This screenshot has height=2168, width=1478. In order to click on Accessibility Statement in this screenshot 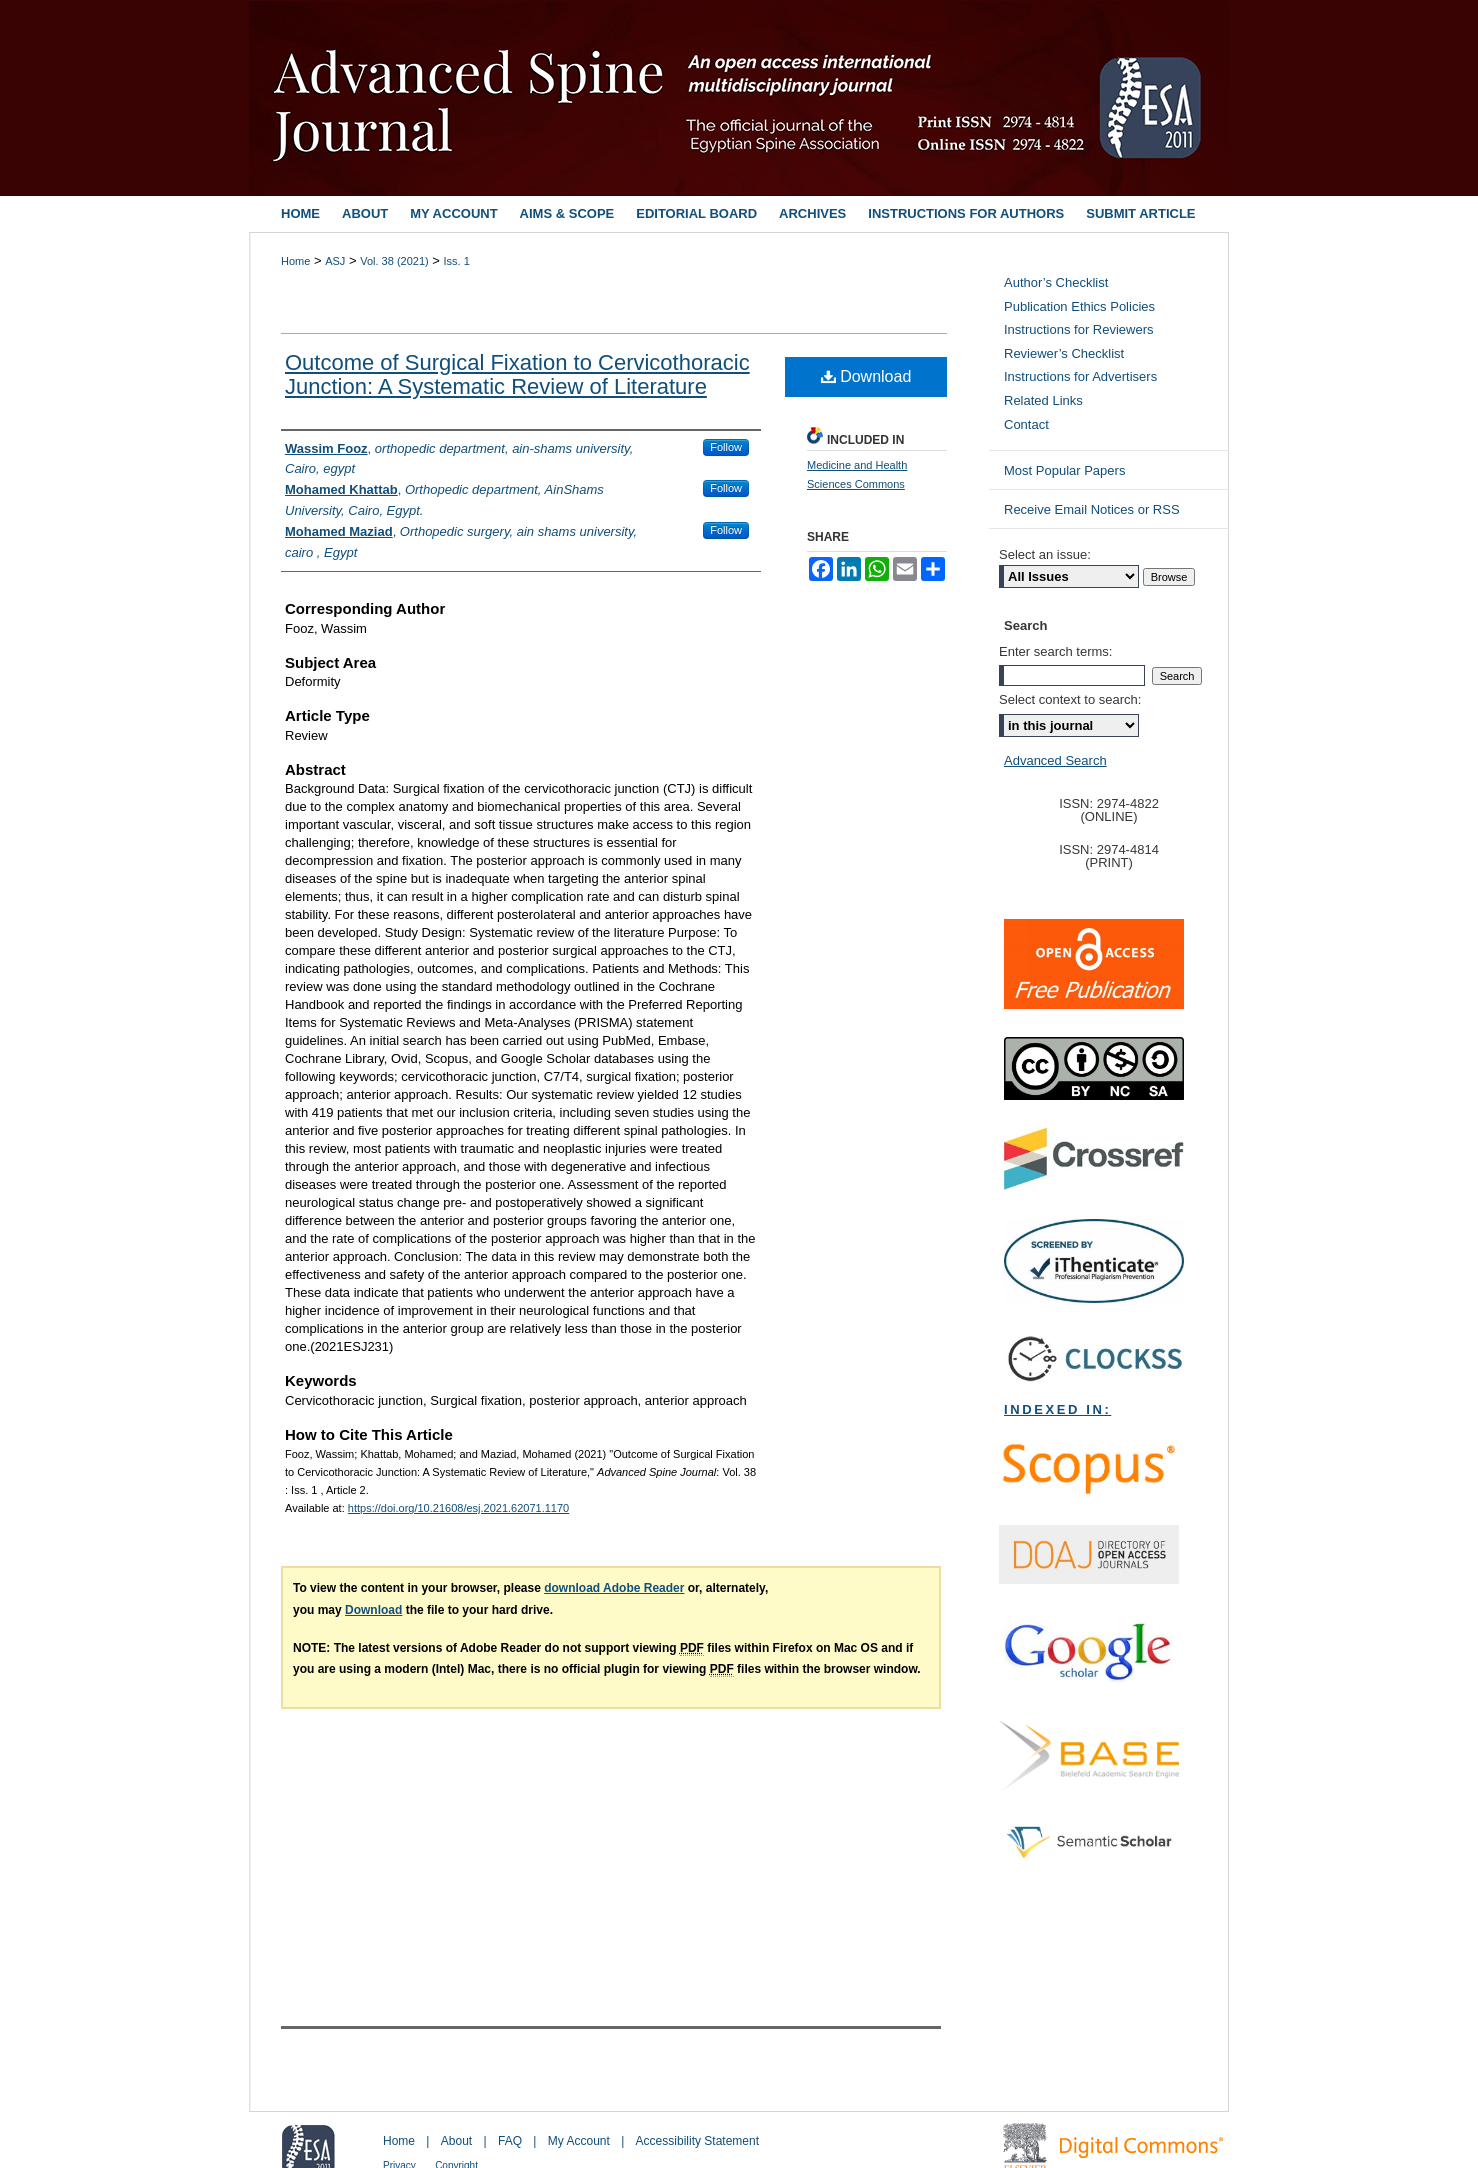, I will do `click(697, 2141)`.